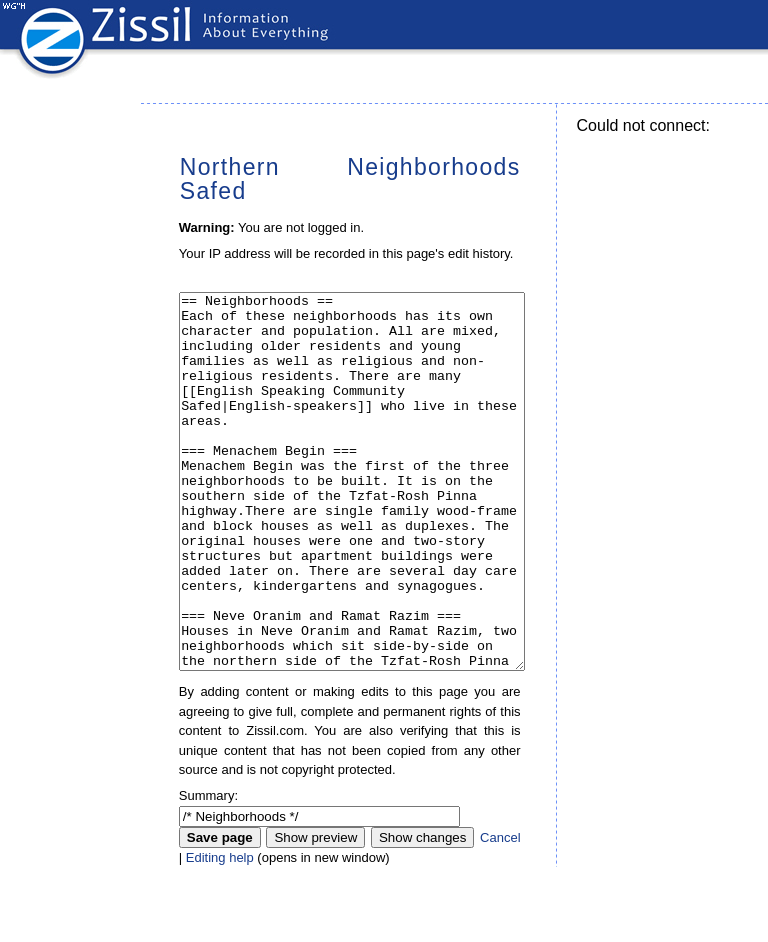  Describe the element at coordinates (220, 932) in the screenshot. I see `Editing help` at that location.